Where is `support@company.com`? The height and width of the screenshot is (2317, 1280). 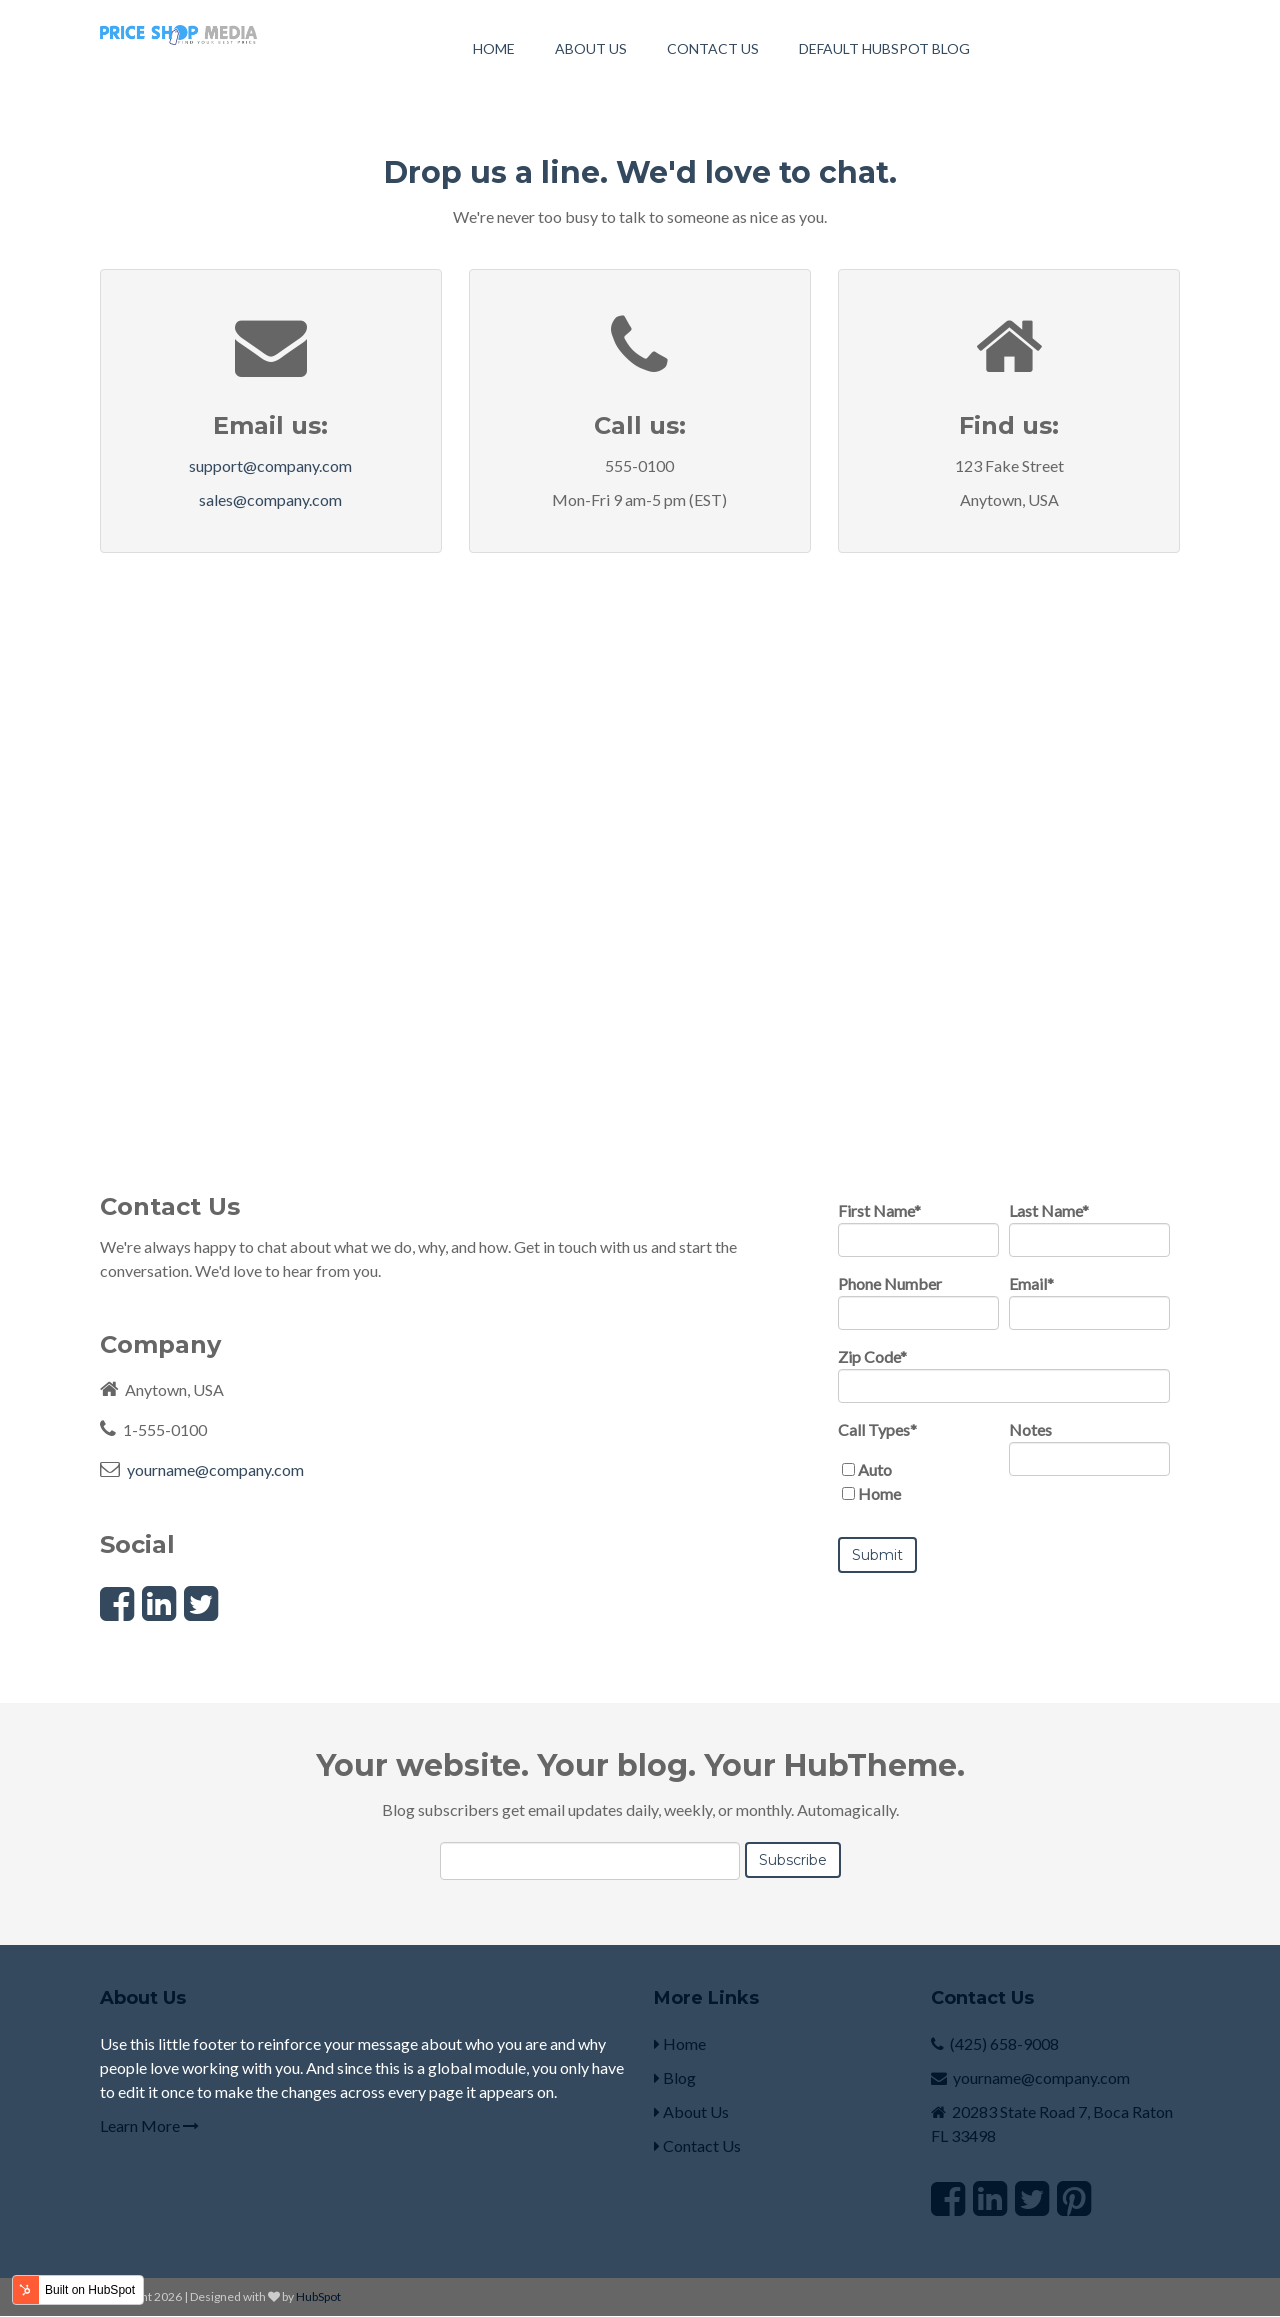 support@company.com is located at coordinates (270, 465).